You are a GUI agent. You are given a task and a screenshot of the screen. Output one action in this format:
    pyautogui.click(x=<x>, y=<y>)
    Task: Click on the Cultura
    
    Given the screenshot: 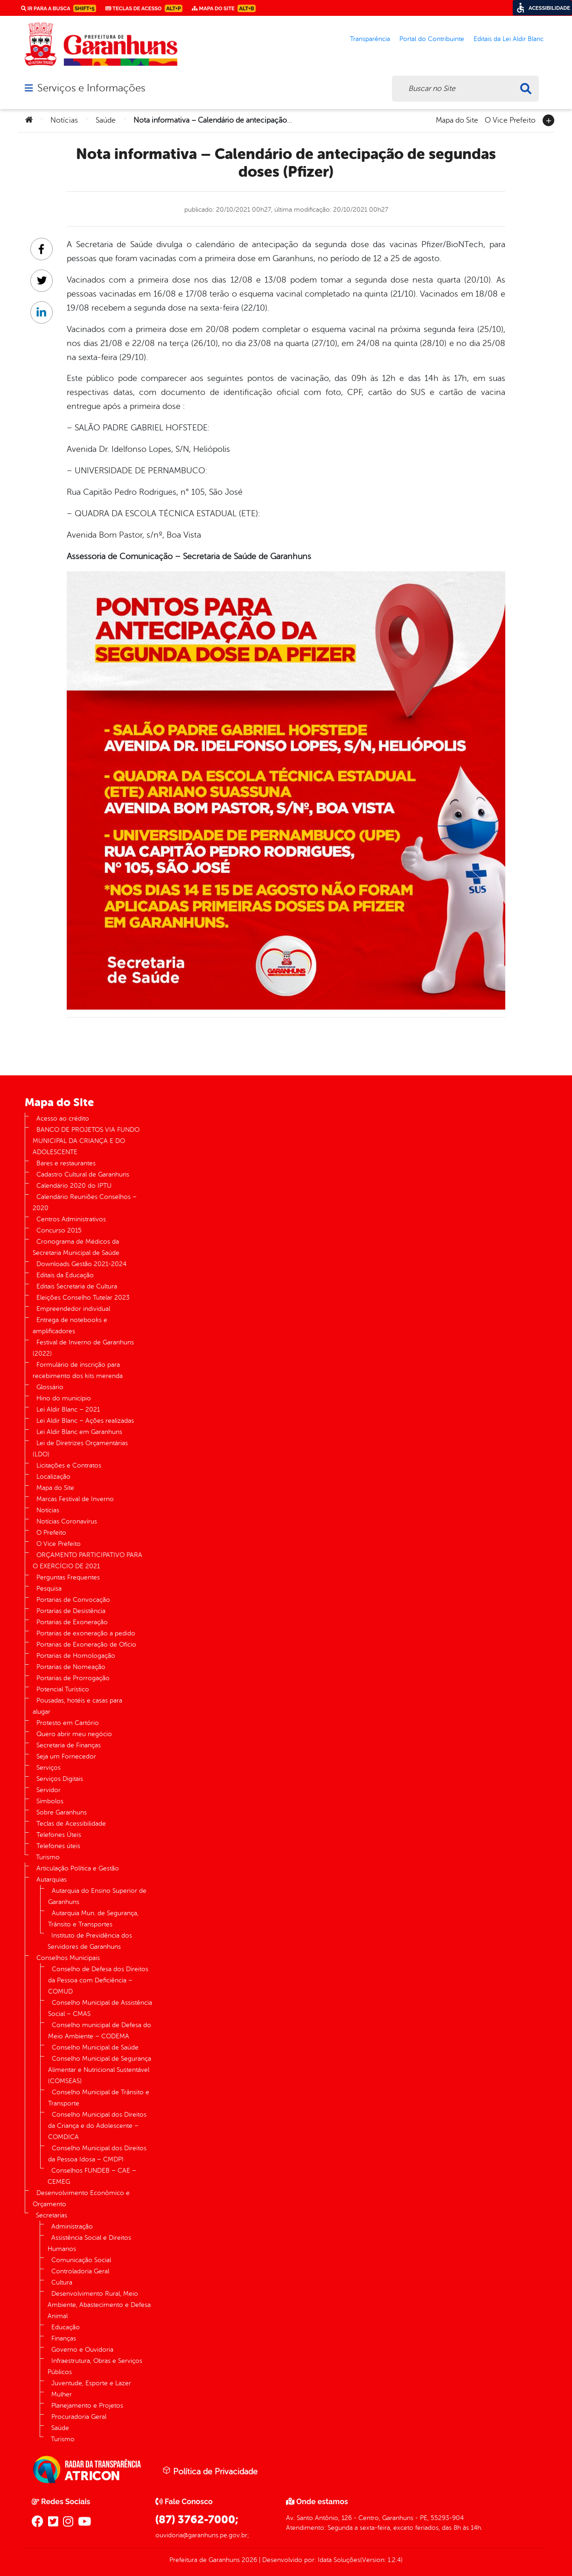 What is the action you would take?
    pyautogui.click(x=61, y=2282)
    